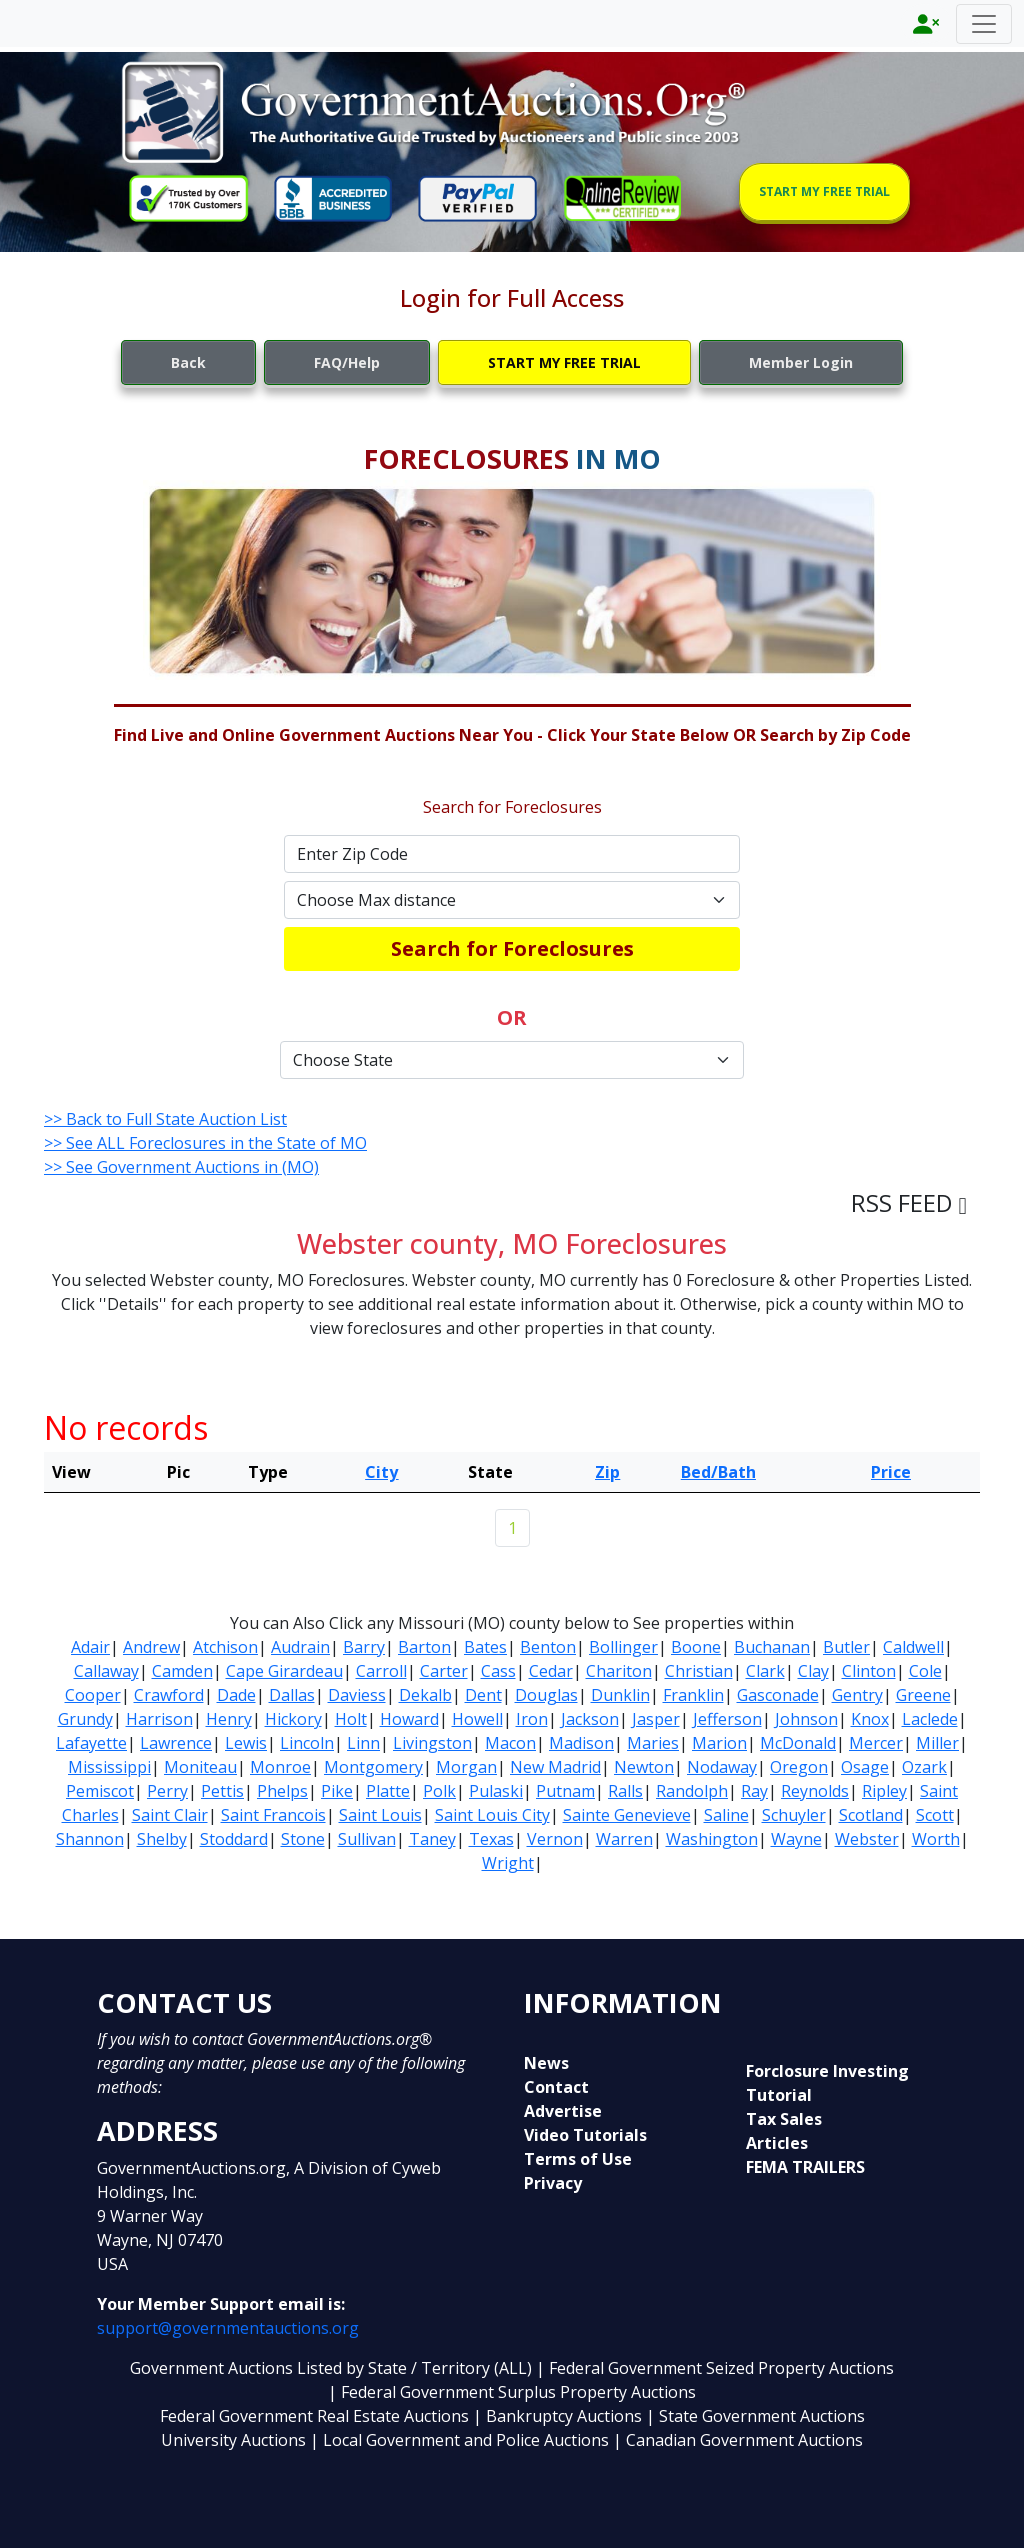 Image resolution: width=1024 pixels, height=2548 pixels. What do you see at coordinates (553, 2183) in the screenshot?
I see `Privacy` at bounding box center [553, 2183].